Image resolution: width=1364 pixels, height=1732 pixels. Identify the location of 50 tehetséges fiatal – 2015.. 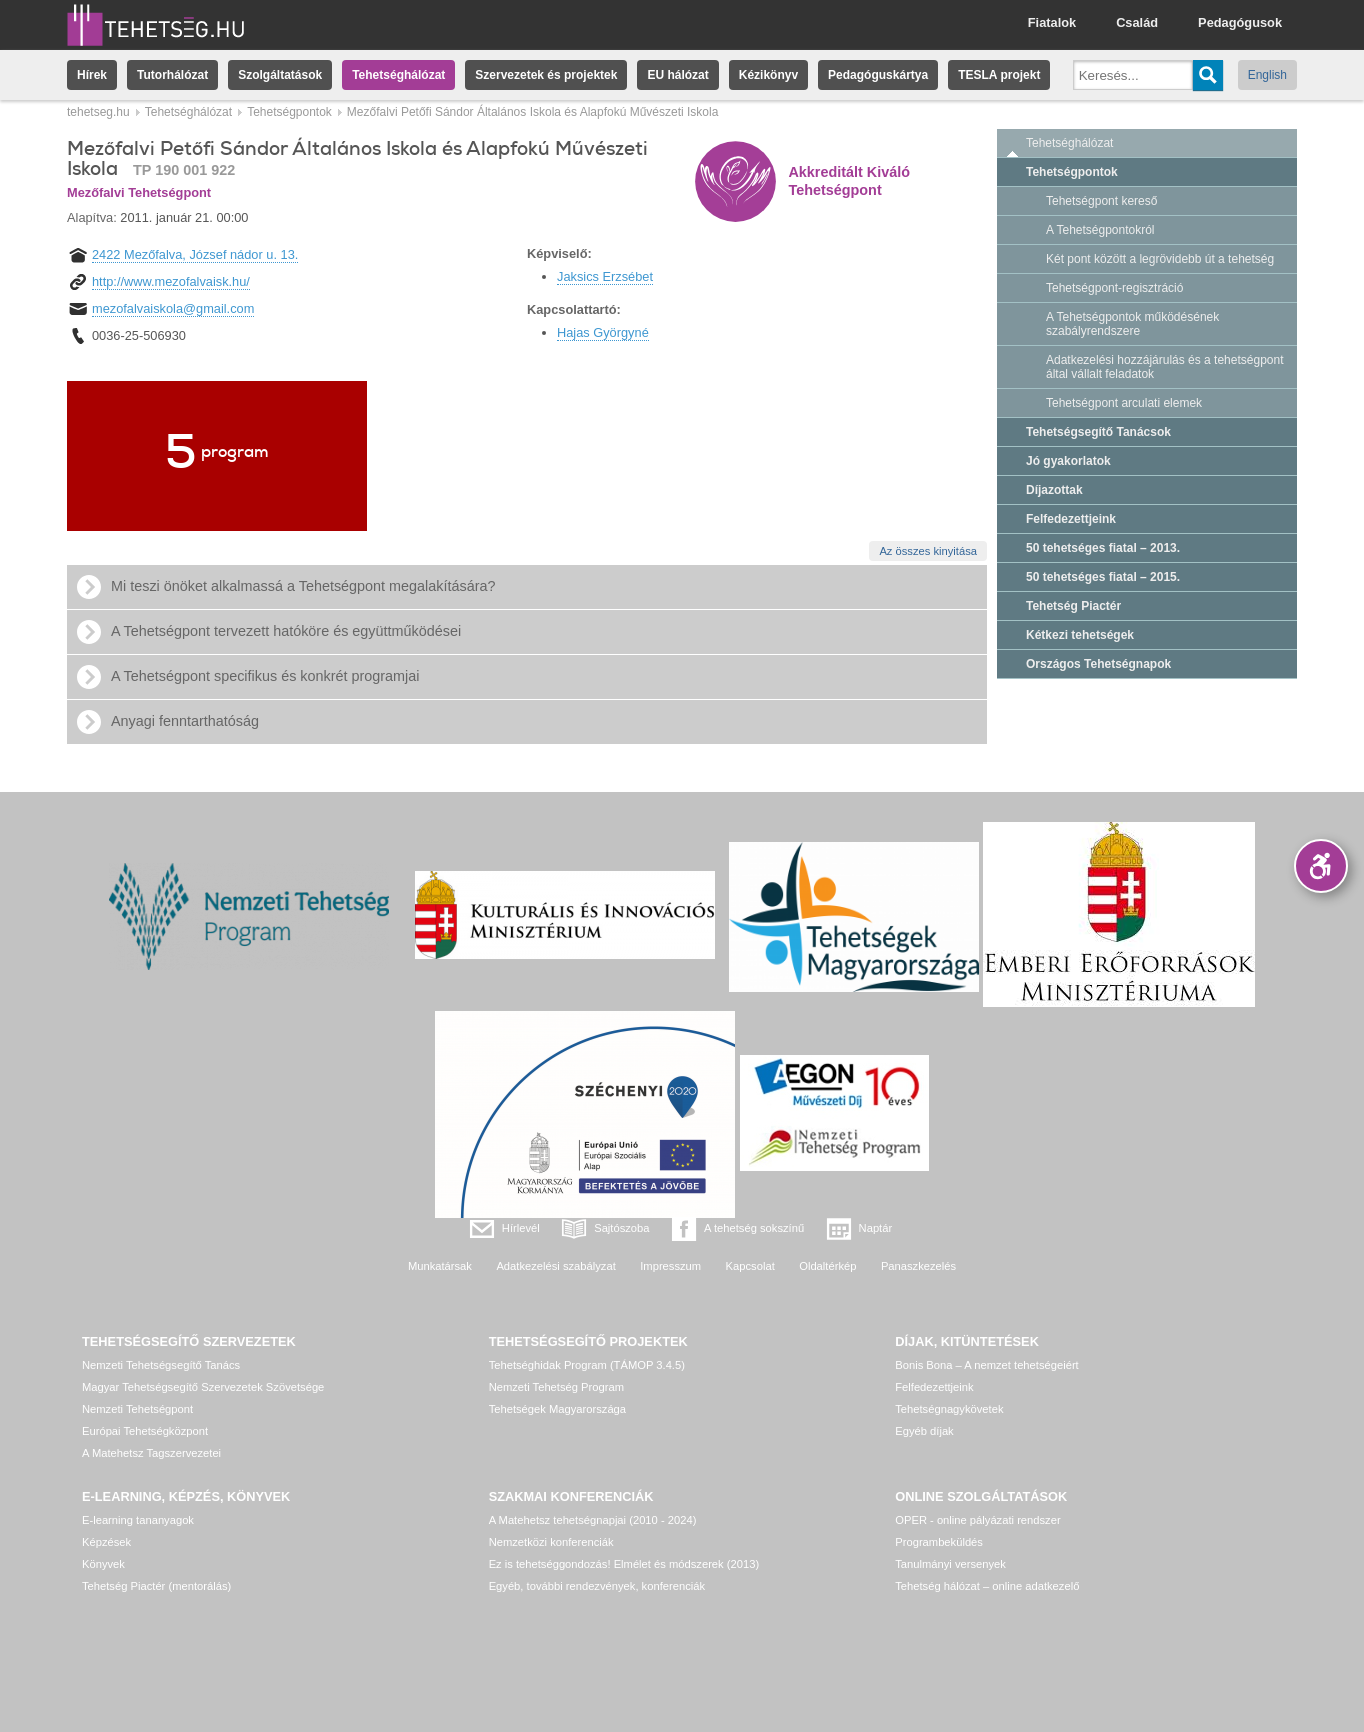
(1103, 577).